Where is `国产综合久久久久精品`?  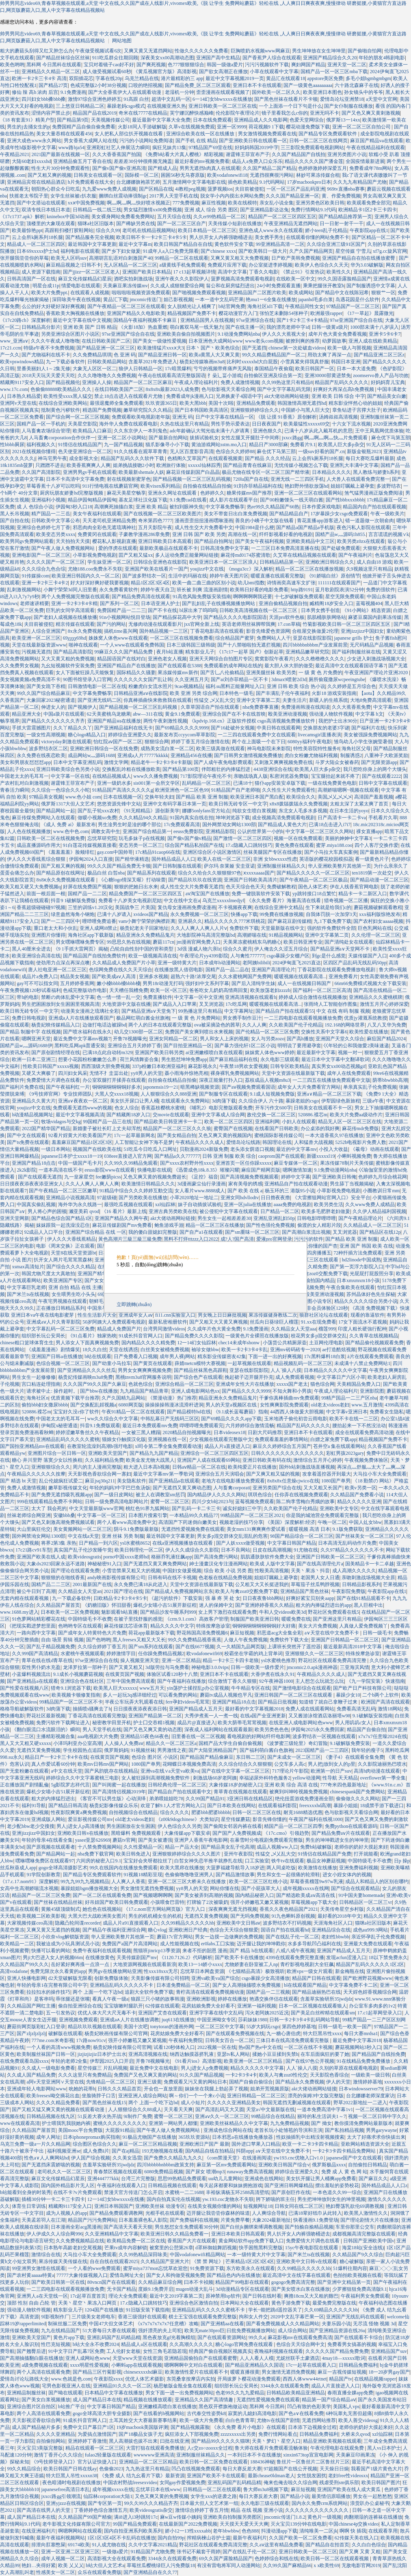 国产综合久久久久精品 is located at coordinates (70, 1267).